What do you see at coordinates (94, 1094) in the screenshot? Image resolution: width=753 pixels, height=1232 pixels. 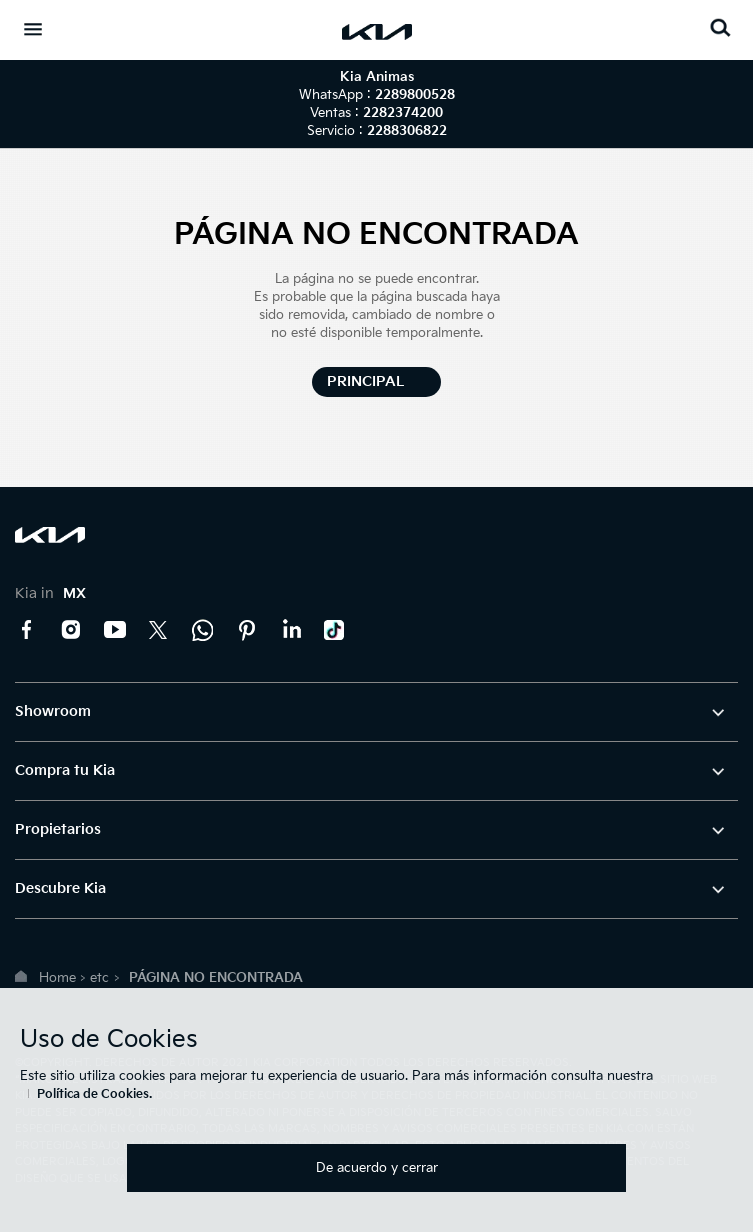 I see `Política de Cookies.` at bounding box center [94, 1094].